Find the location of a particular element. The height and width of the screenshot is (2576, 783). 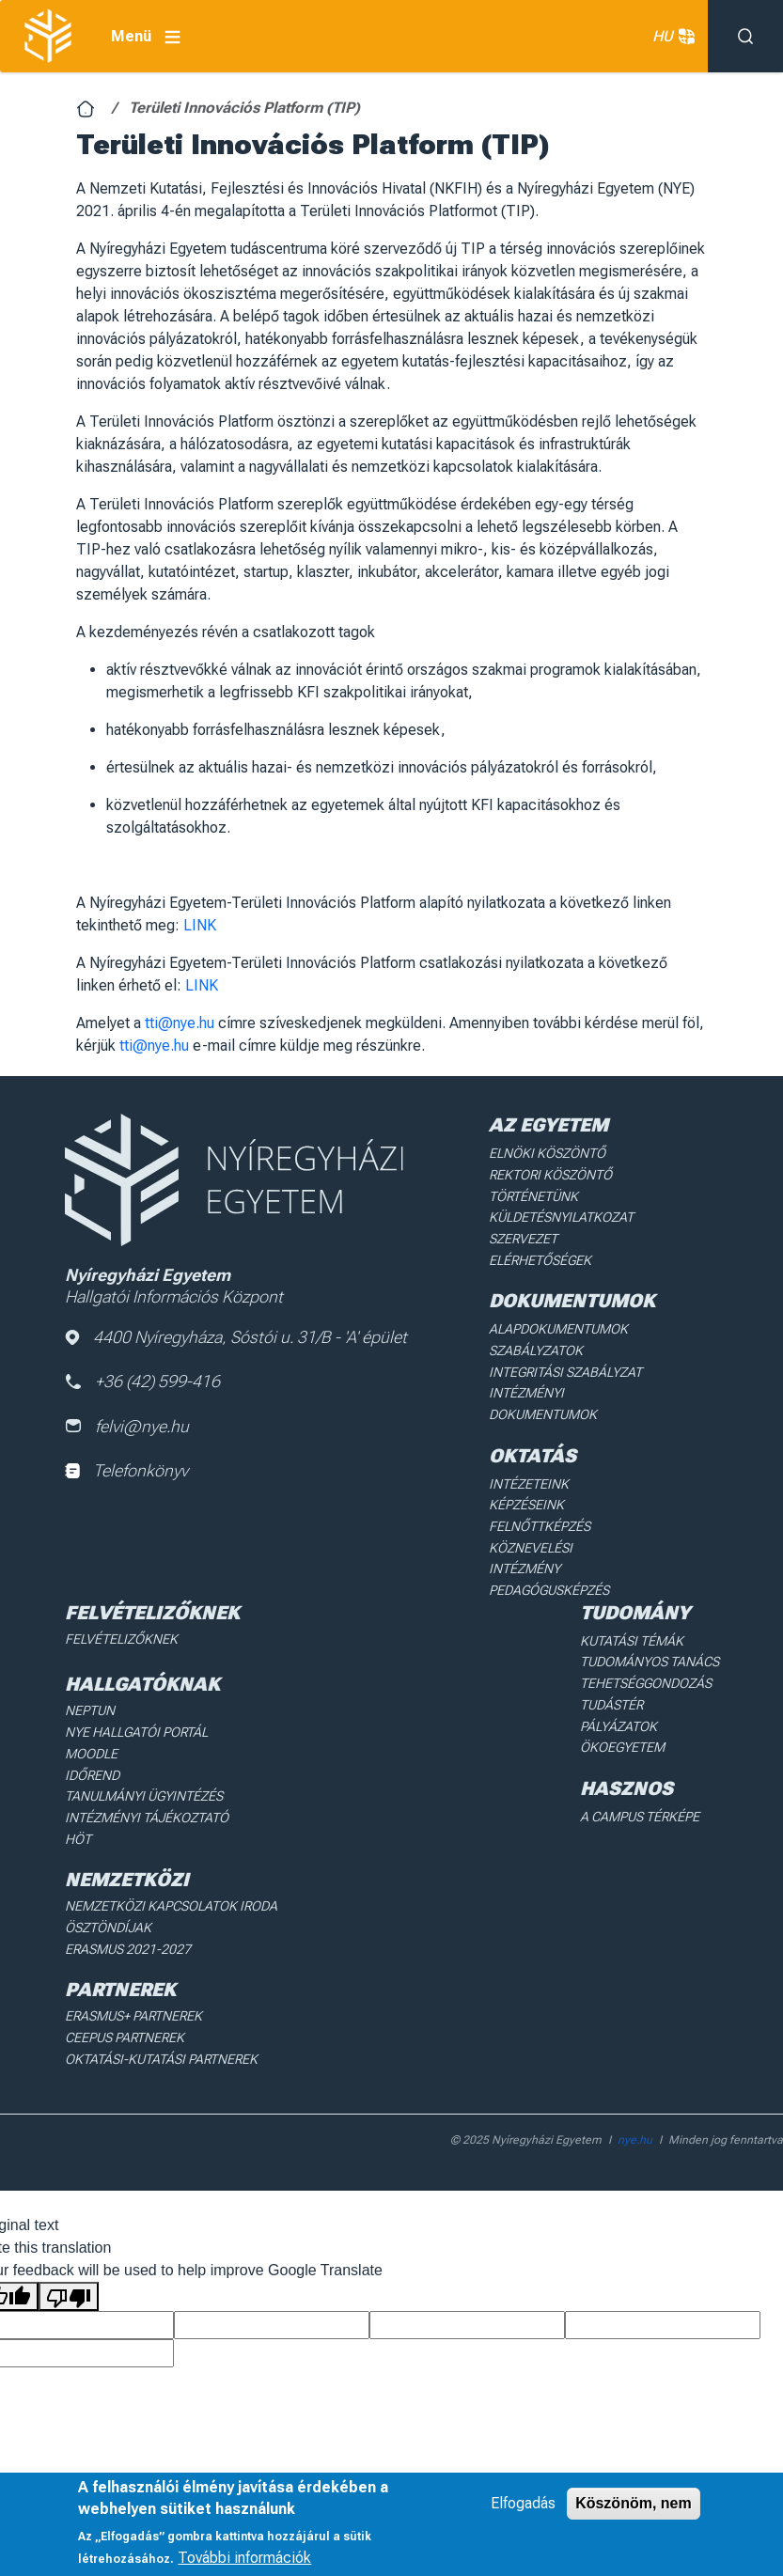

Integritási Szabályzat is located at coordinates (563, 1370).